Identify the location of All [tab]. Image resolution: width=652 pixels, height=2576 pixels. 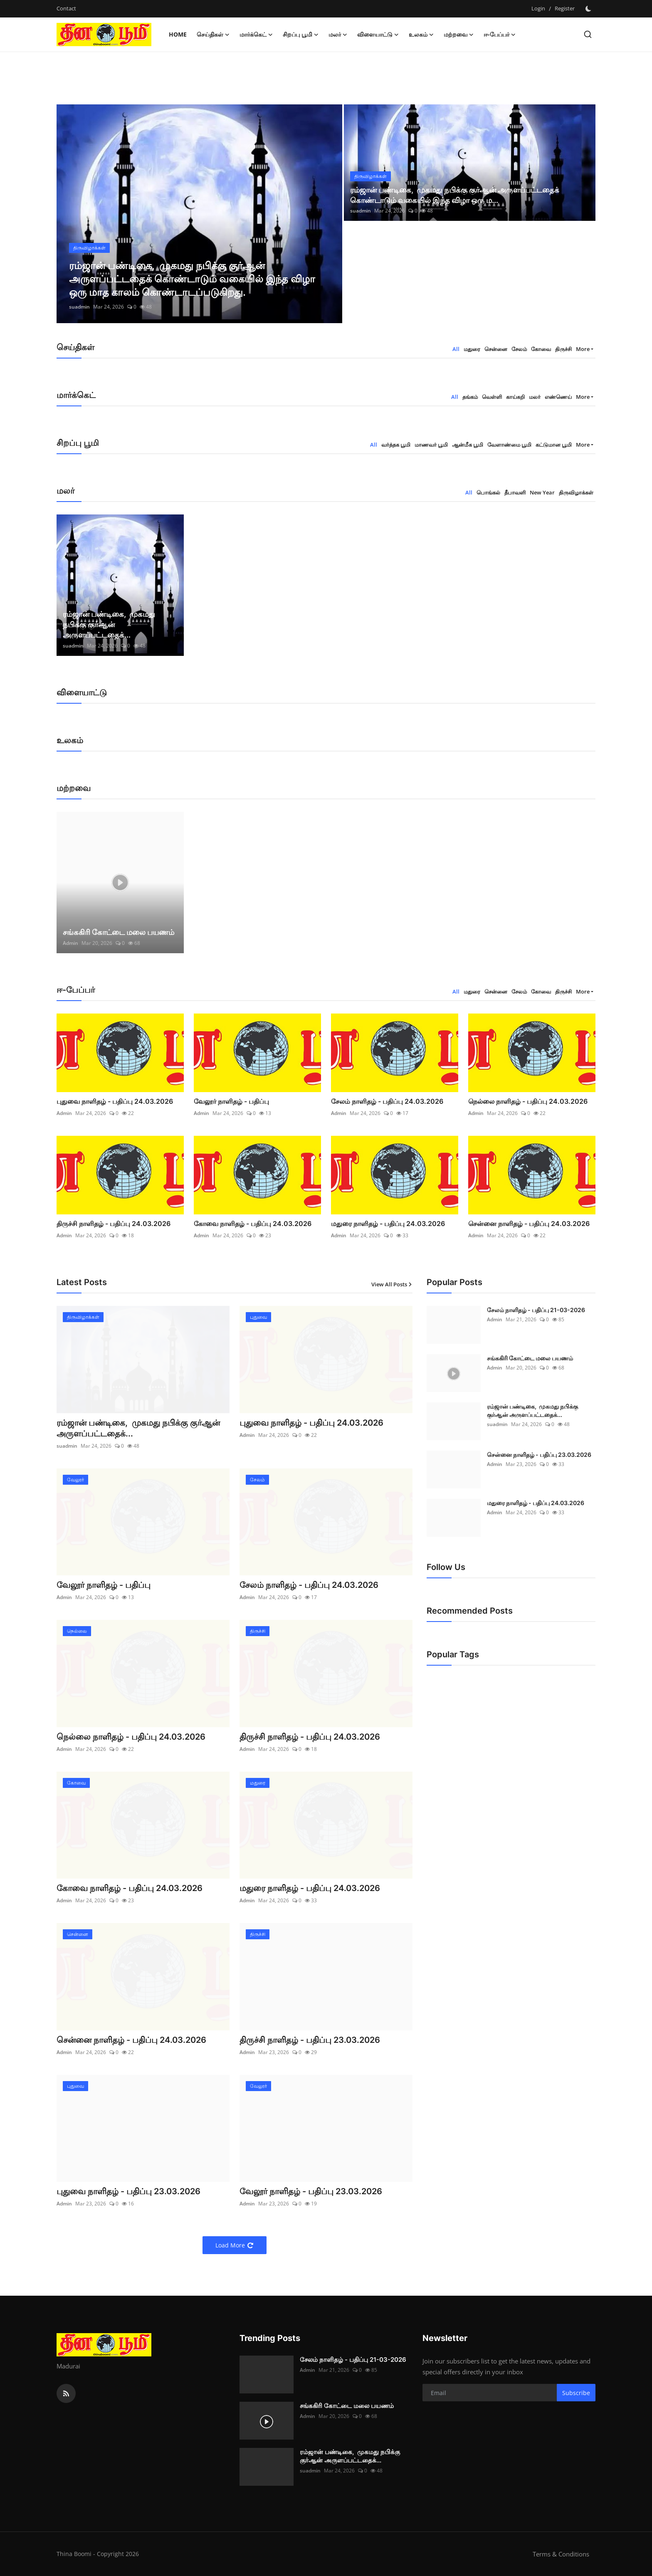
(455, 349).